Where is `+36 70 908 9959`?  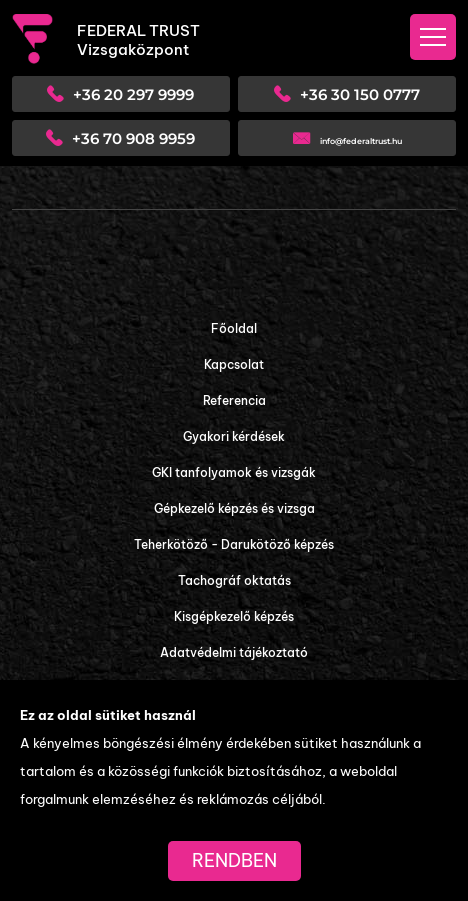 +36 70 908 9959 is located at coordinates (133, 138).